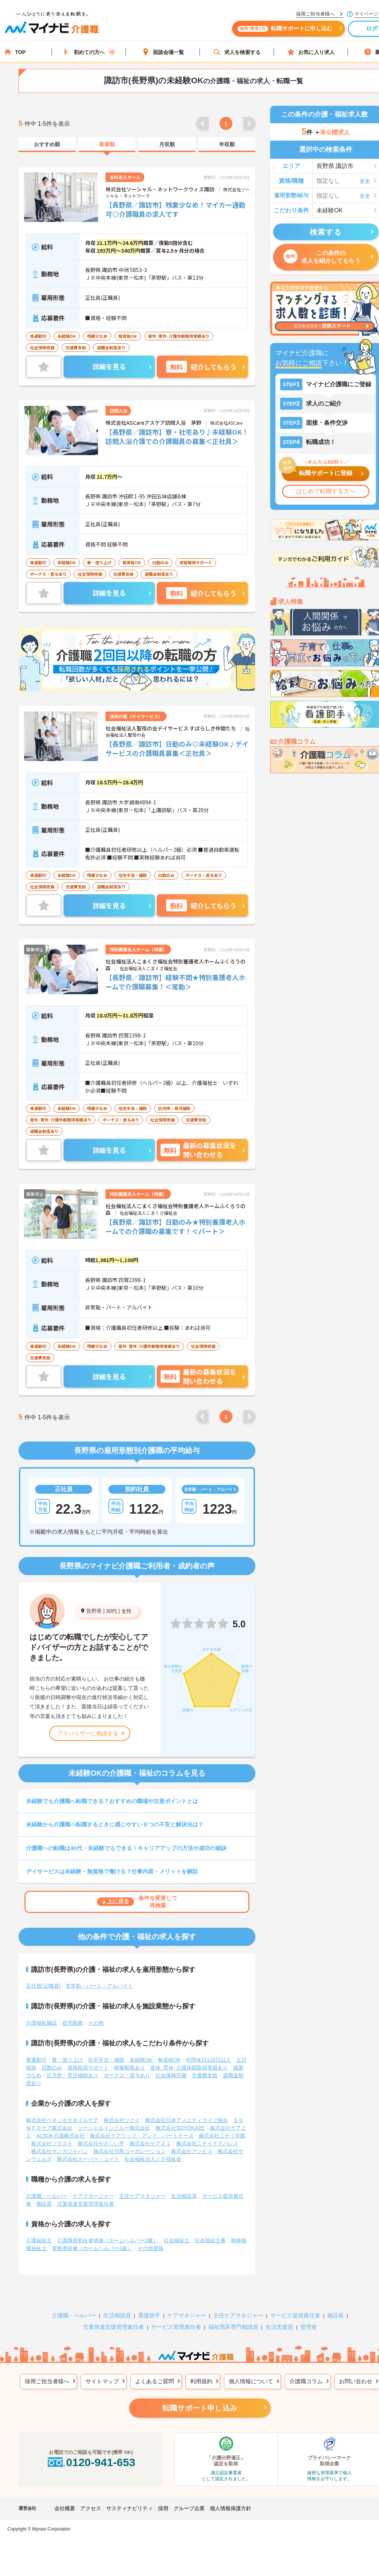  What do you see at coordinates (72, 2023) in the screenshot?
I see `在宅医療` at bounding box center [72, 2023].